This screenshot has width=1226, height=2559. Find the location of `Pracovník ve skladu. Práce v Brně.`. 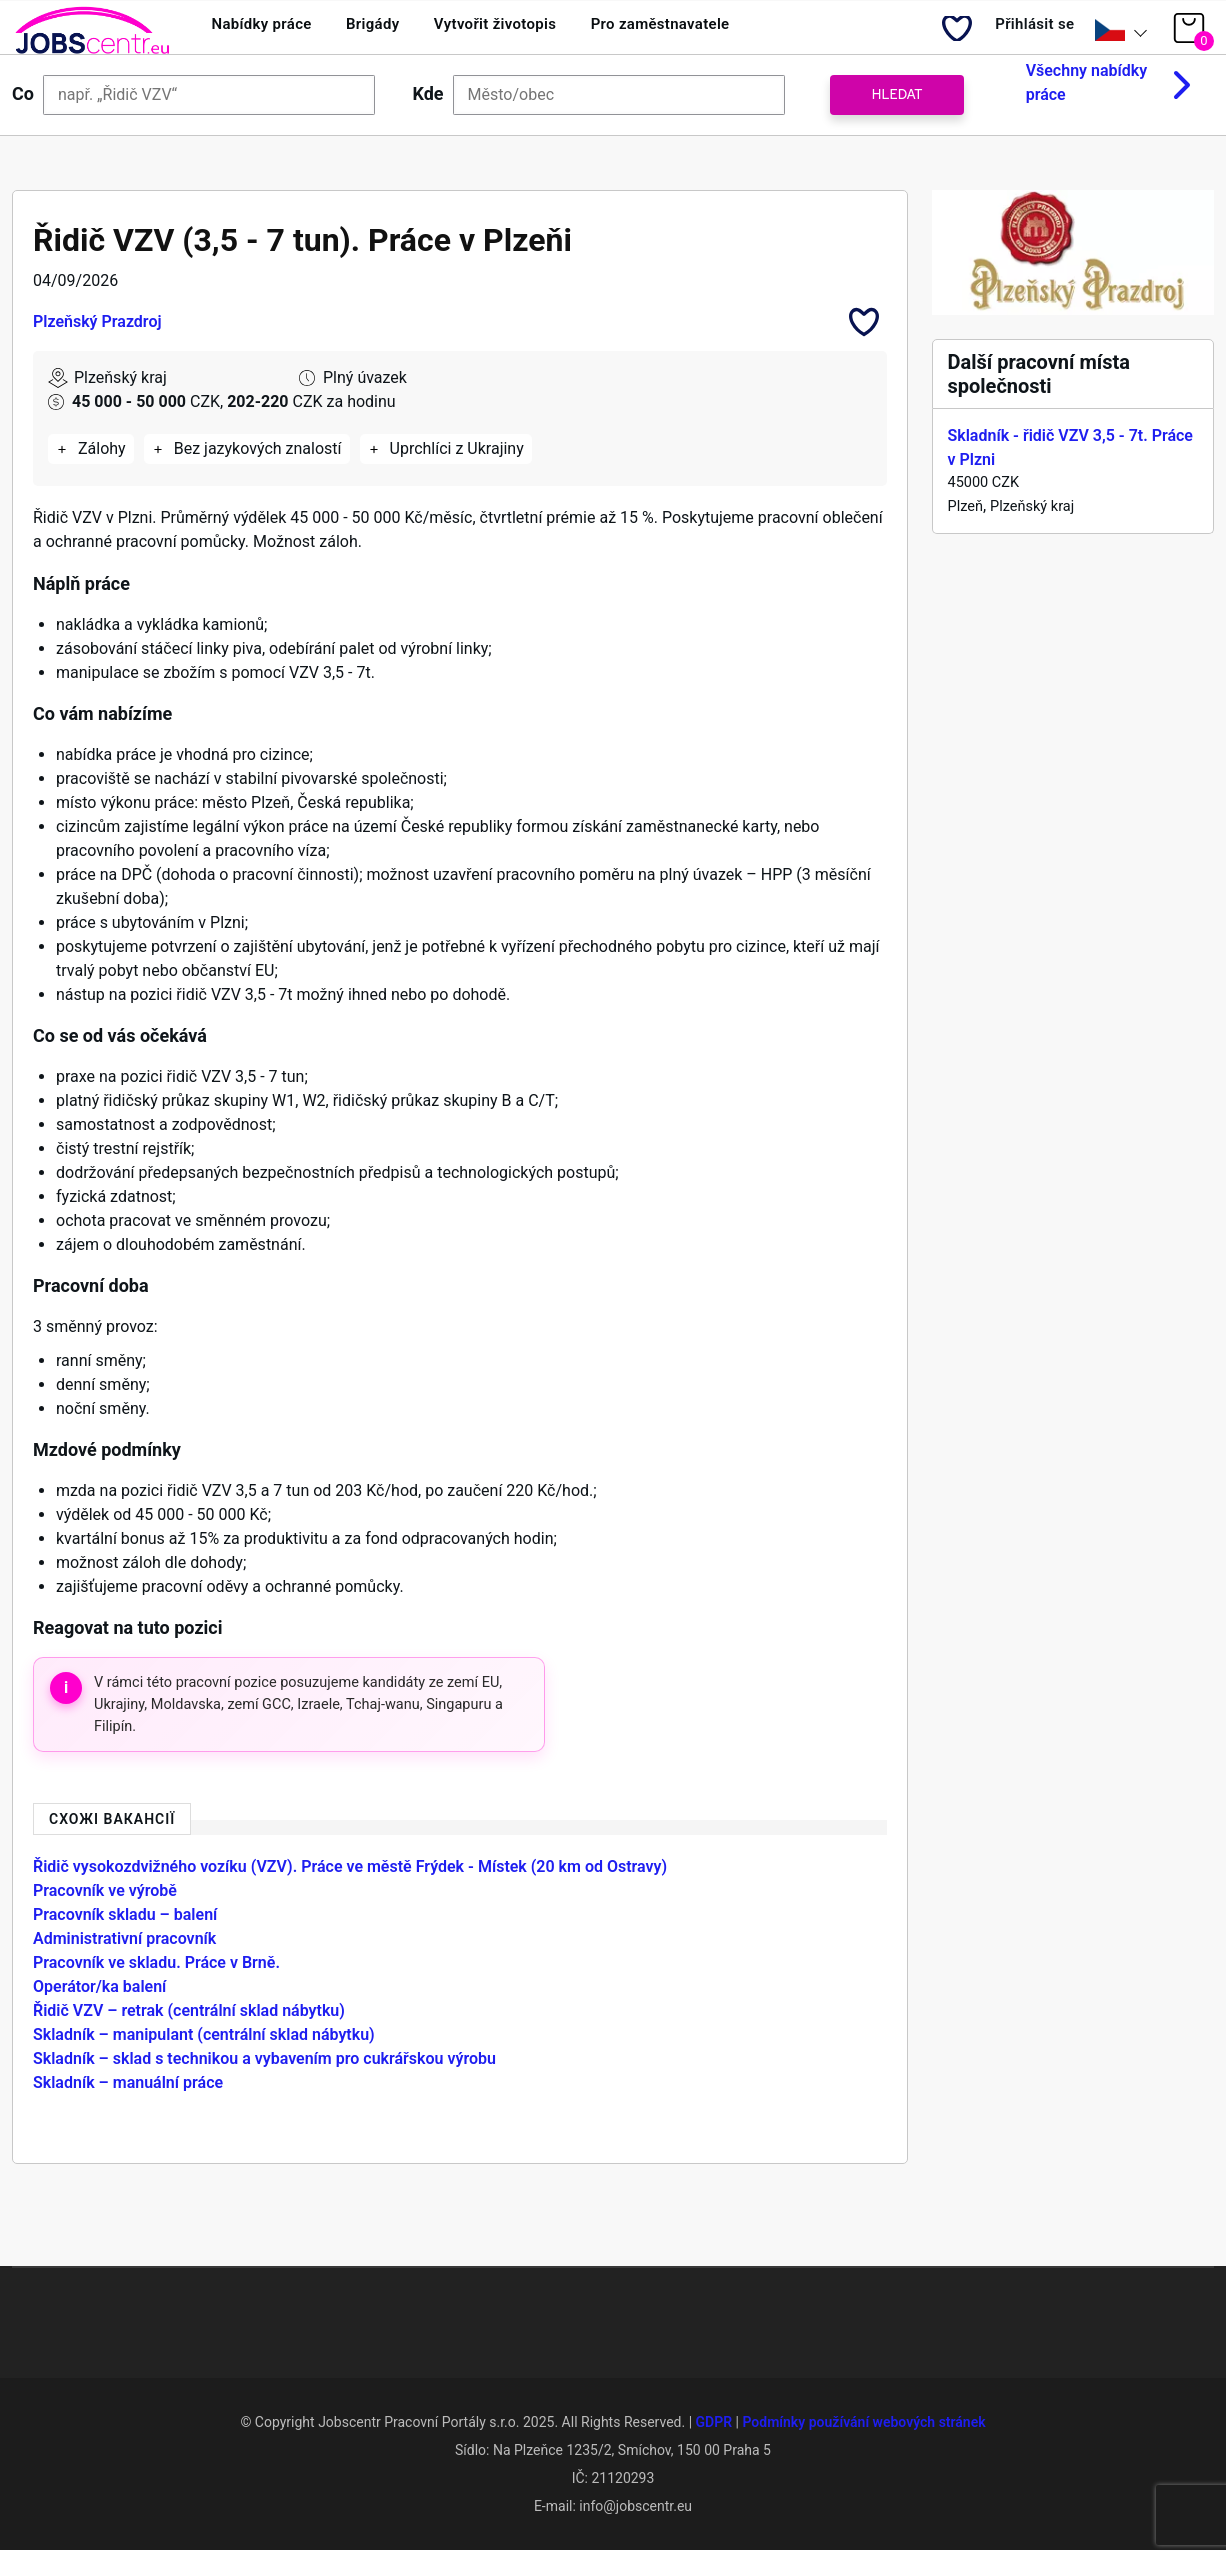

Pracovník ve skladu. Práce v Brně. is located at coordinates (156, 1970).